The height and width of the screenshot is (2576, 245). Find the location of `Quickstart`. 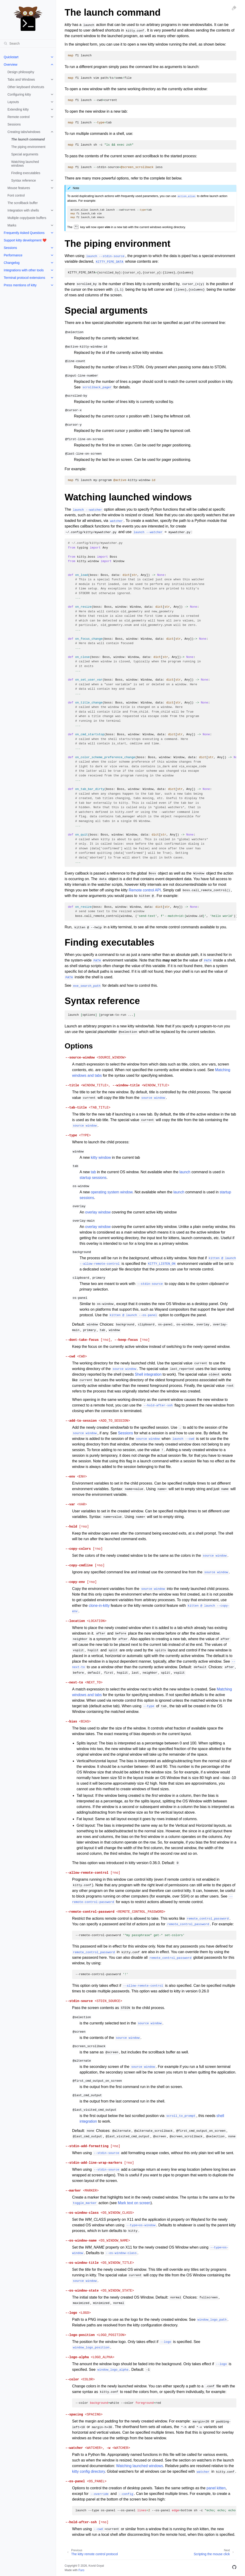

Quickstart is located at coordinates (11, 57).